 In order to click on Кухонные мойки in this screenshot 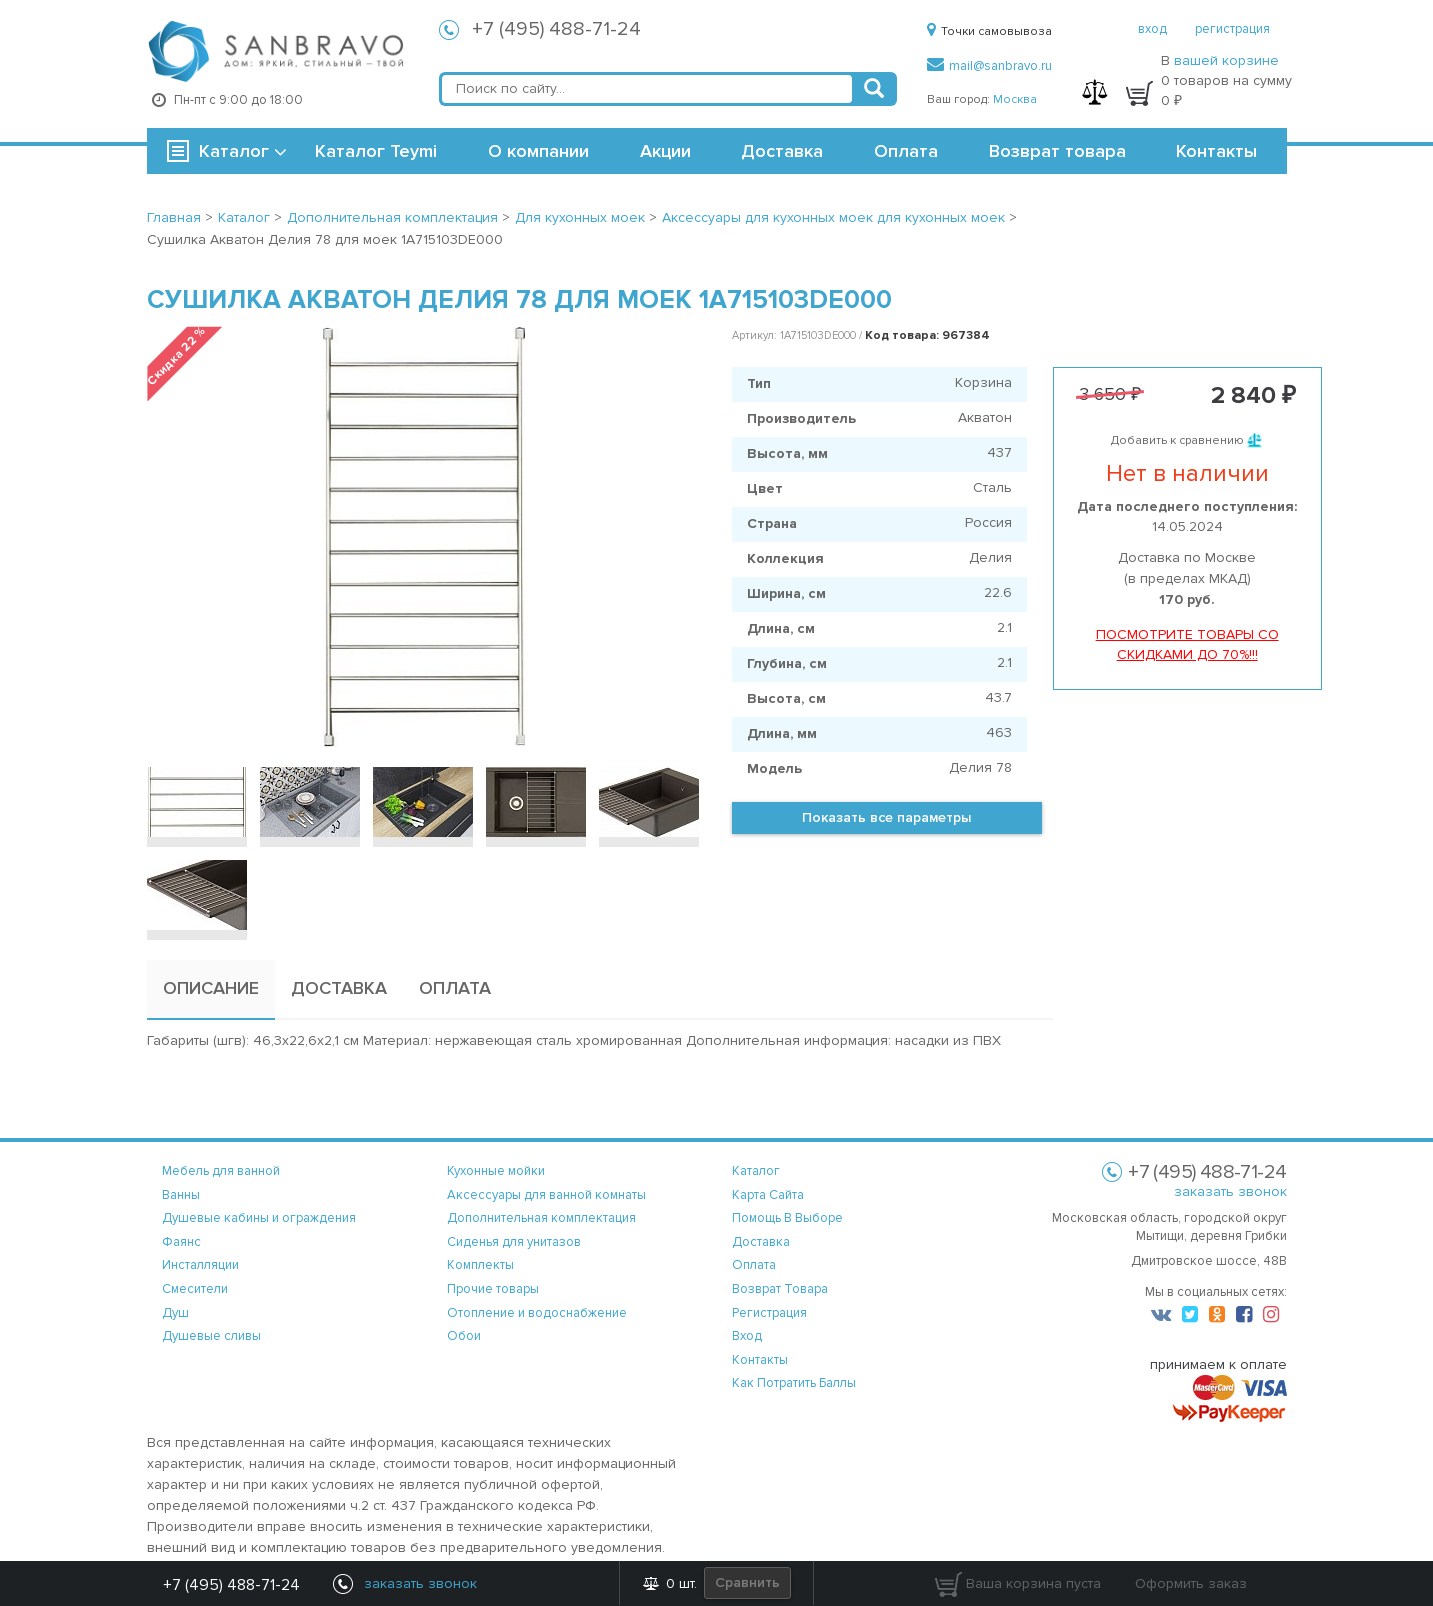, I will do `click(496, 1171)`.